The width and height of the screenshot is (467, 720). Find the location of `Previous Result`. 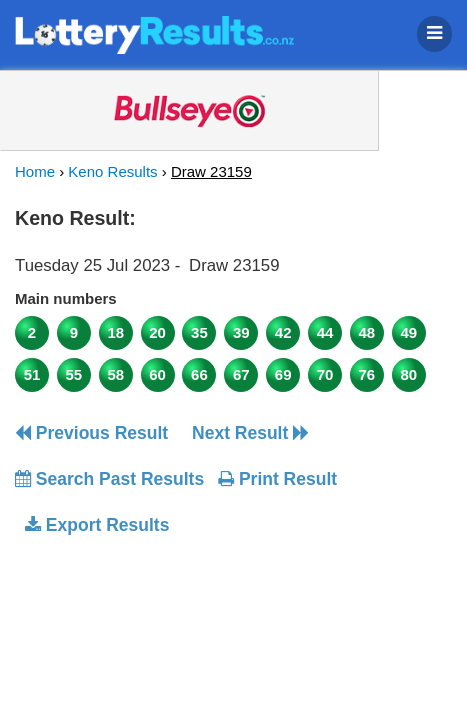

Previous Result is located at coordinates (91, 433).